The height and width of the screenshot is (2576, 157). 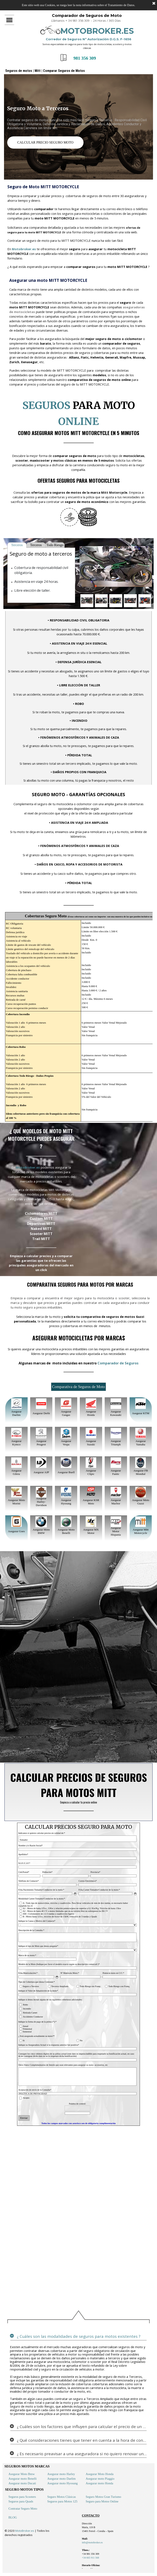 I want to click on MotoBroker.es, so click(x=28, y=1167).